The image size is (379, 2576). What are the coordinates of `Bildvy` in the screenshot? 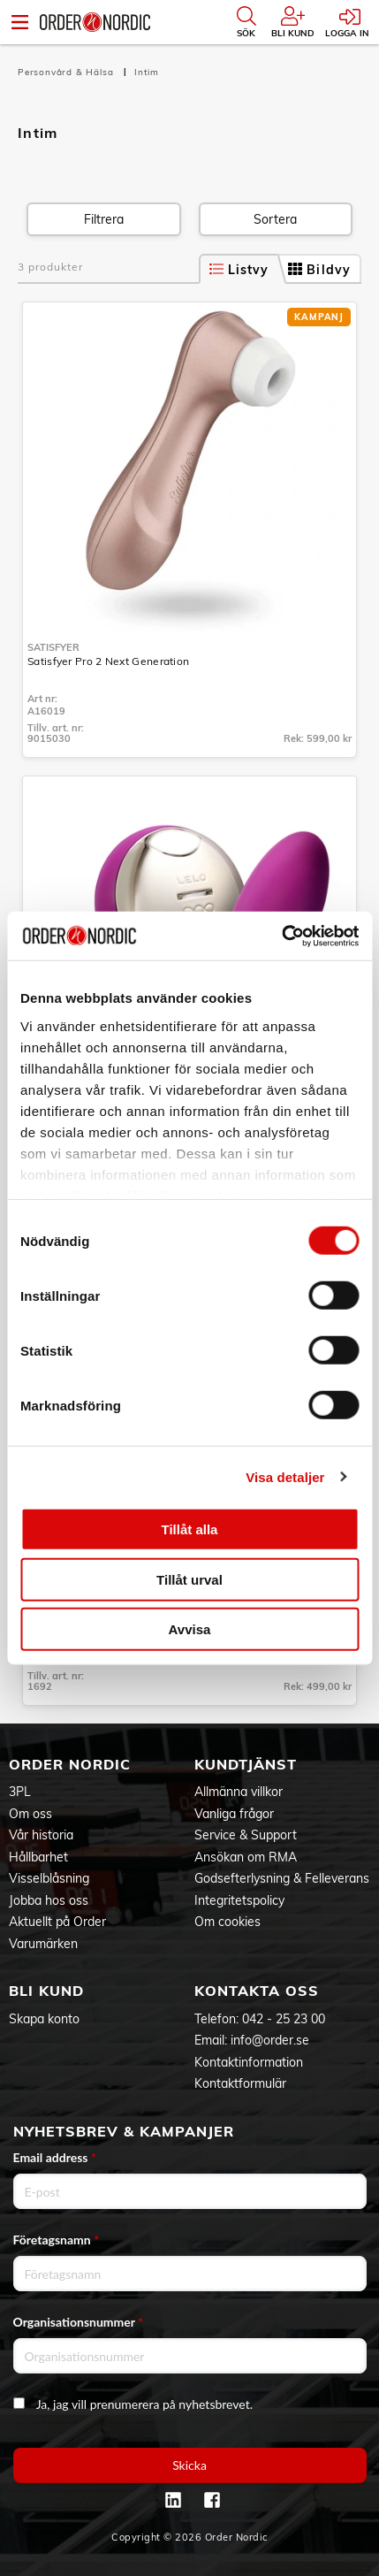 It's located at (319, 270).